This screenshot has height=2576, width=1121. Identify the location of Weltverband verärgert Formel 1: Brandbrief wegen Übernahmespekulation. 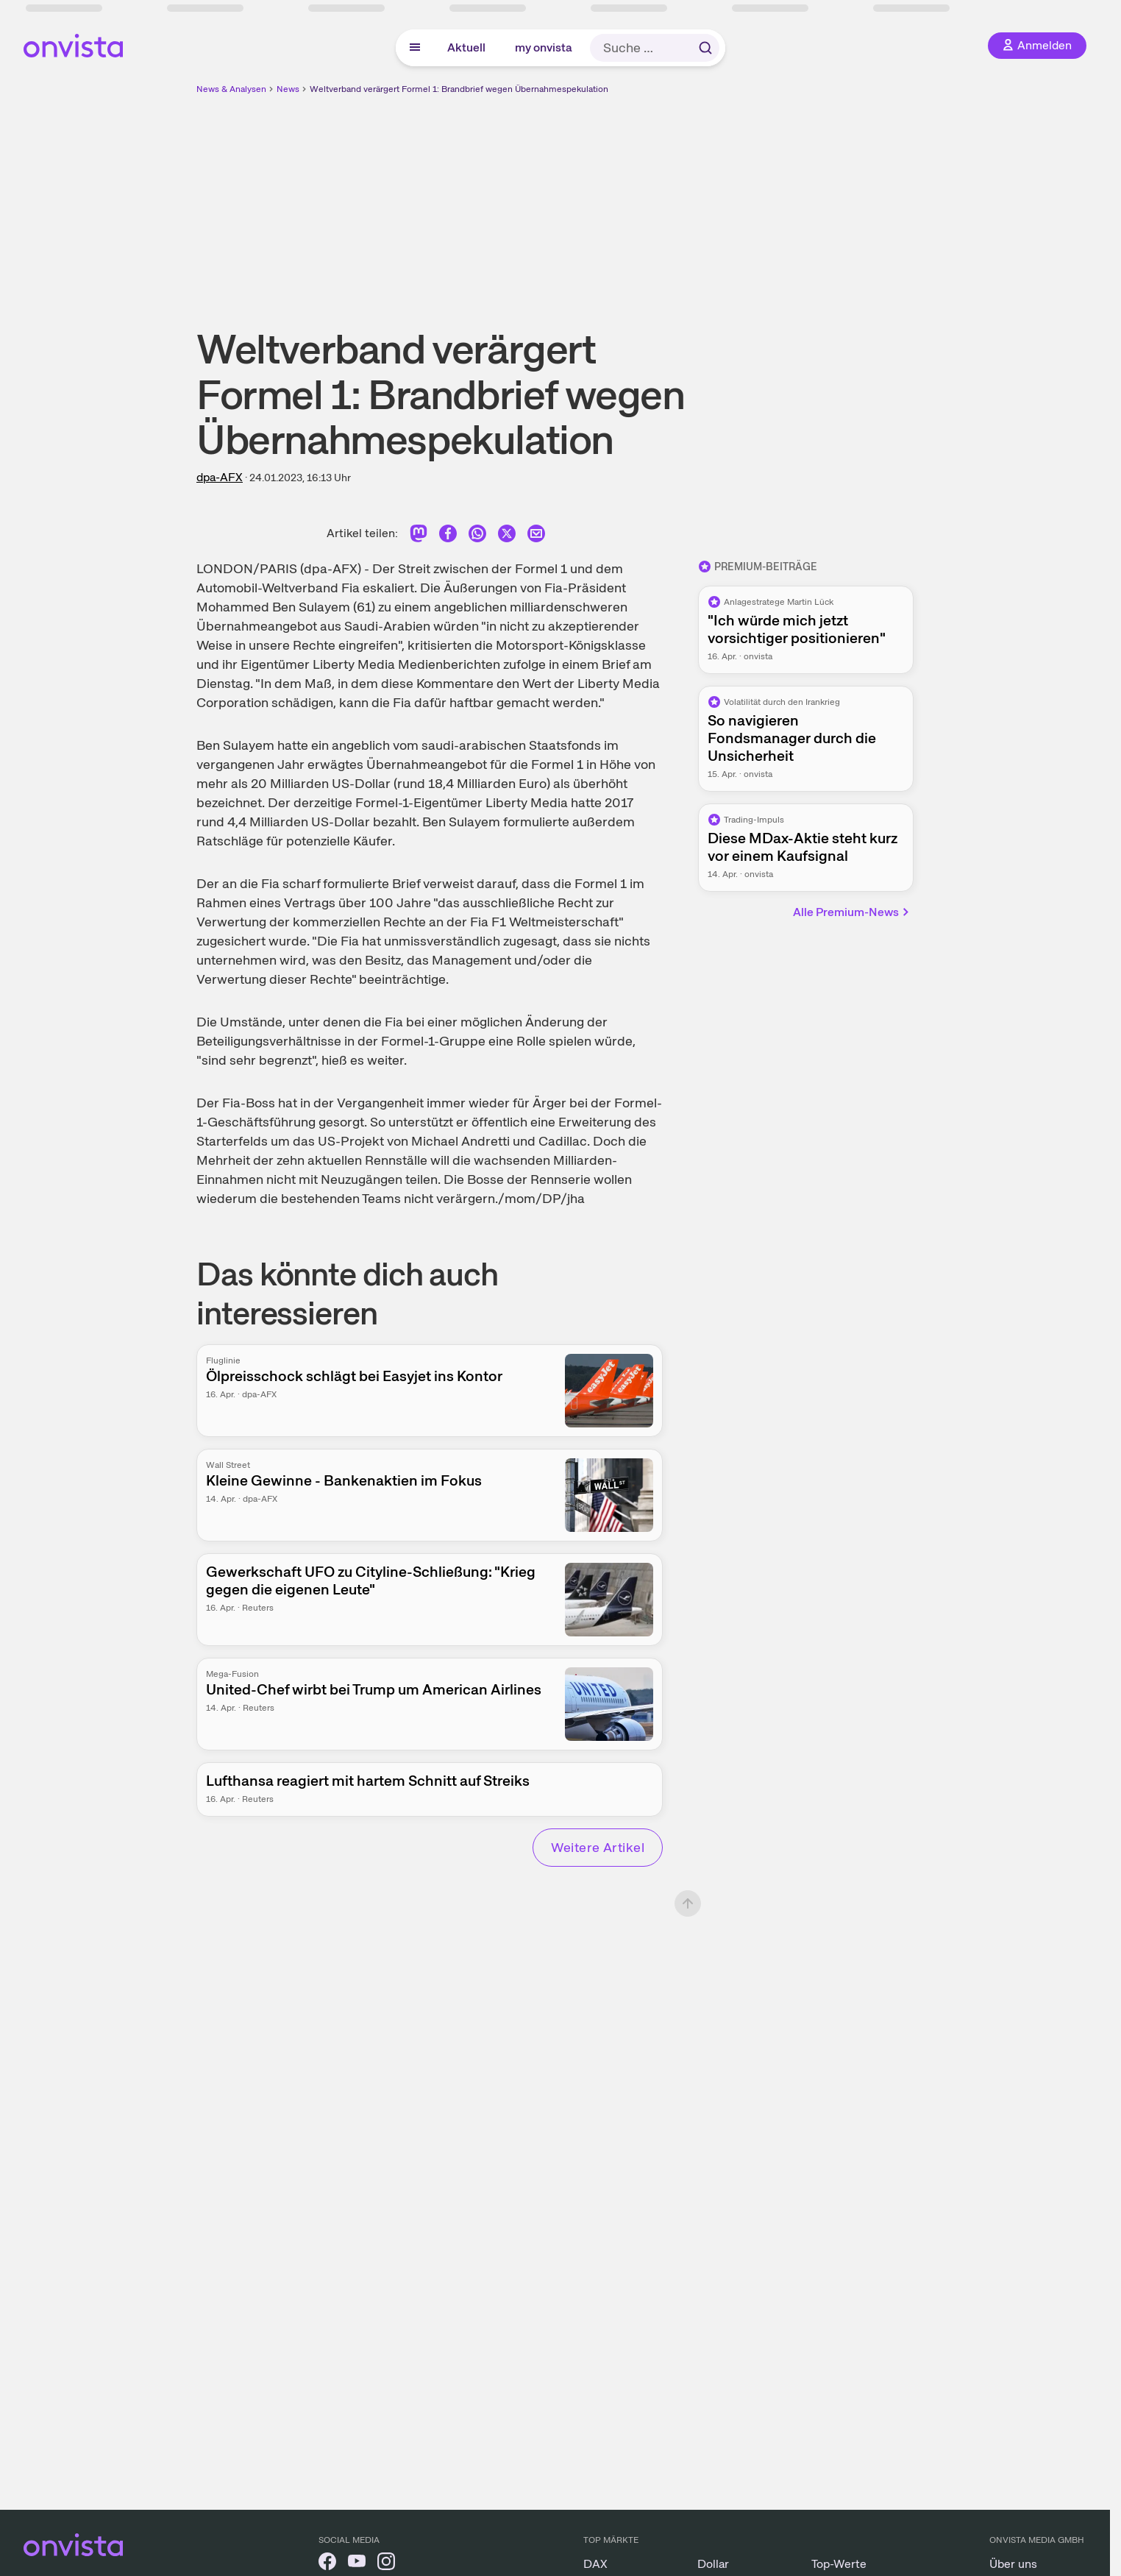
(459, 89).